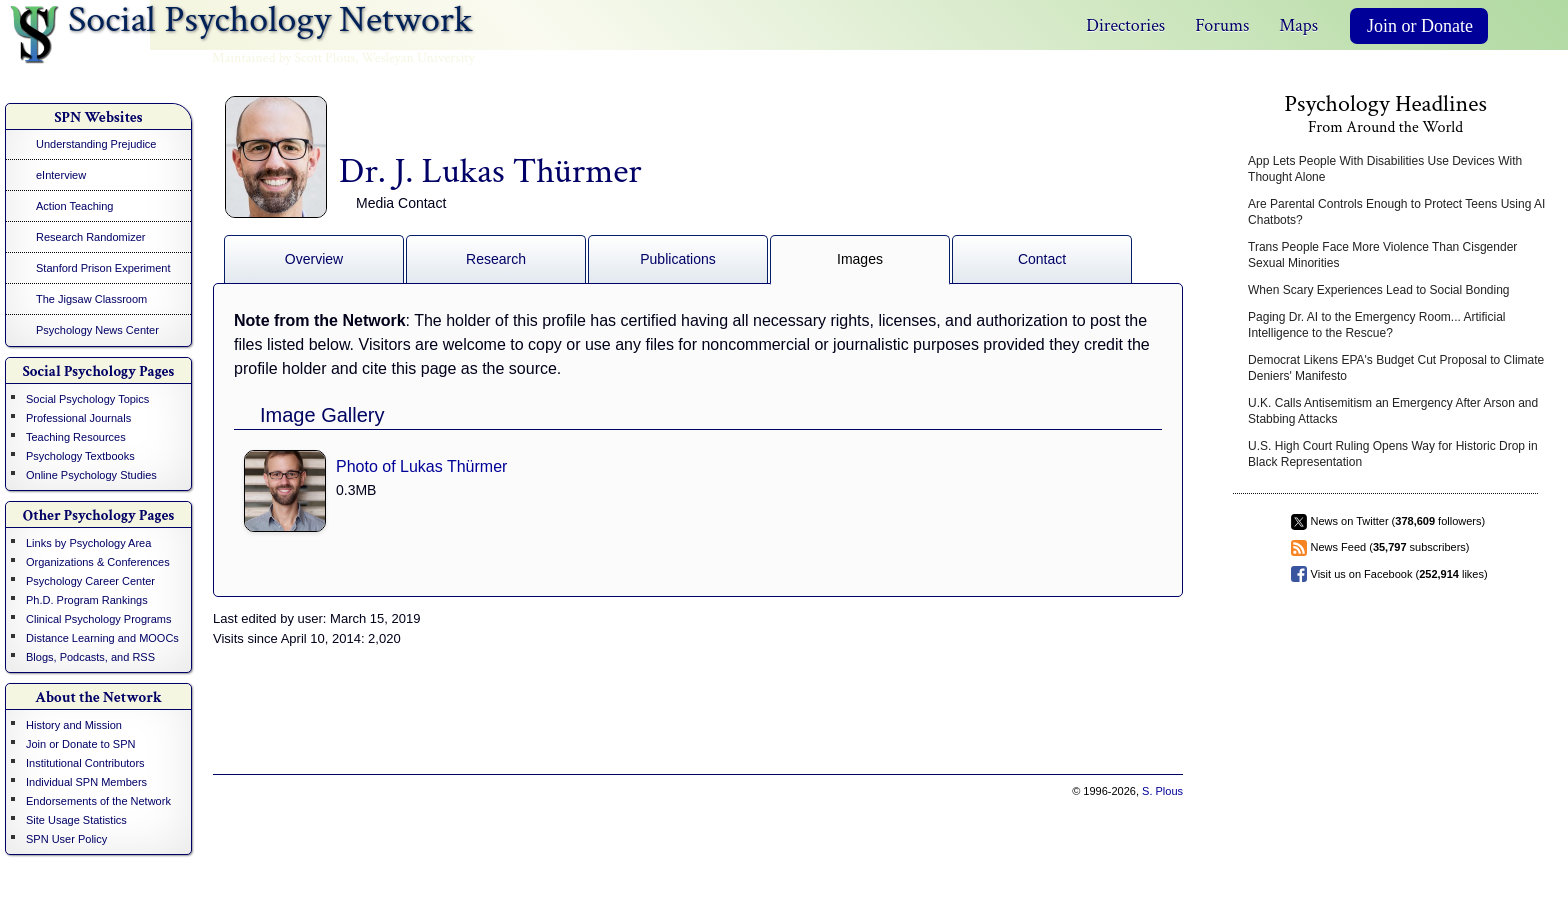  What do you see at coordinates (76, 820) in the screenshot?
I see `Site Usage Statistics` at bounding box center [76, 820].